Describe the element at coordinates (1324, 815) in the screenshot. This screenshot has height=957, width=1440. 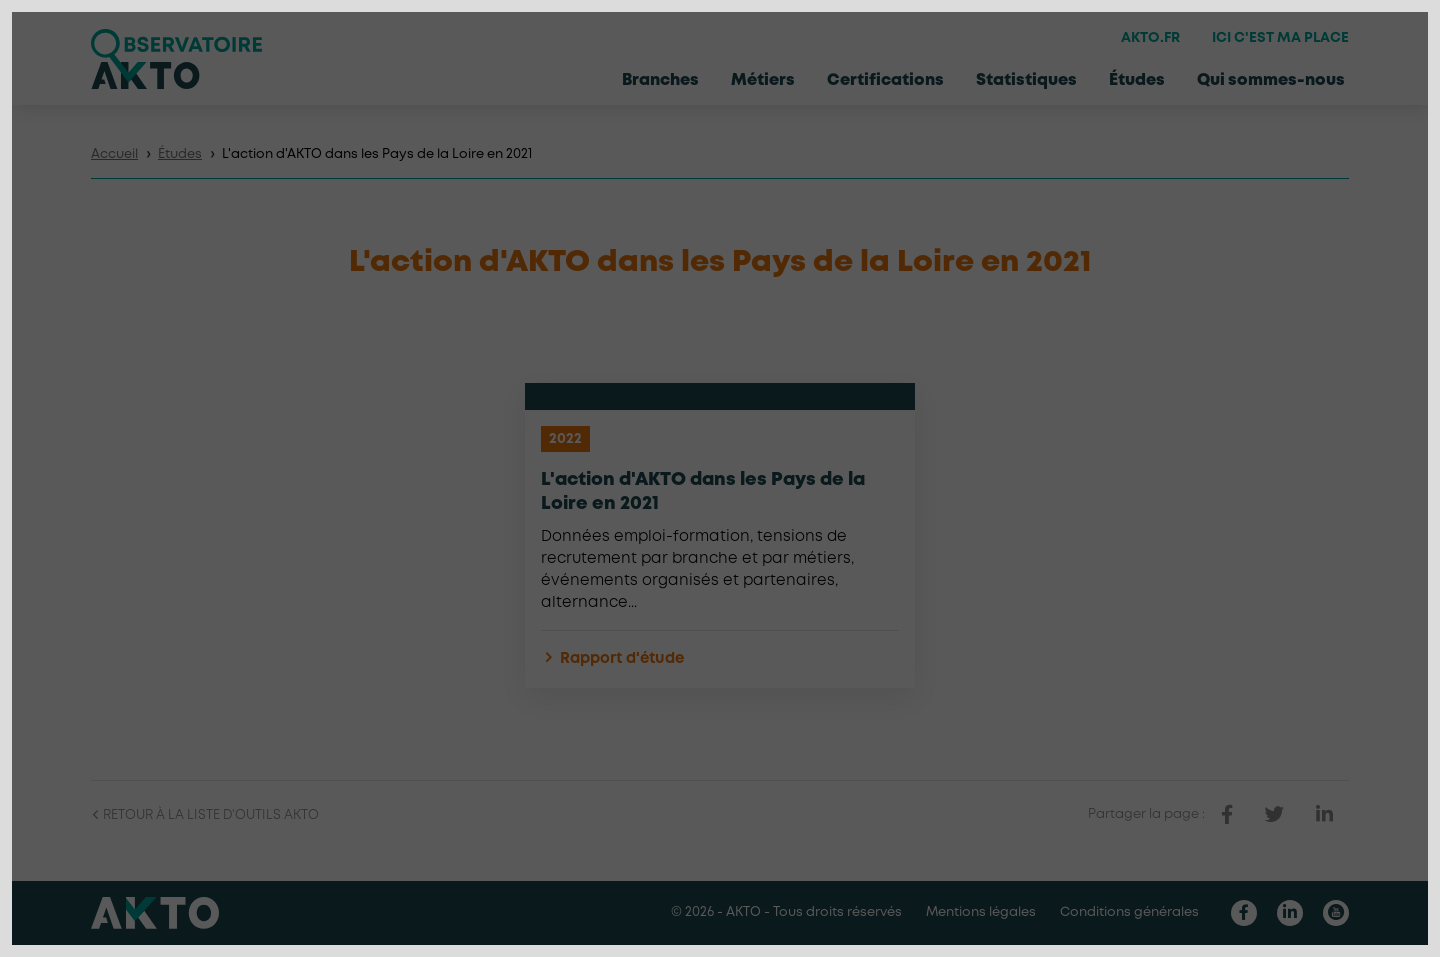
I see `[partager sur linkedin]` at that location.